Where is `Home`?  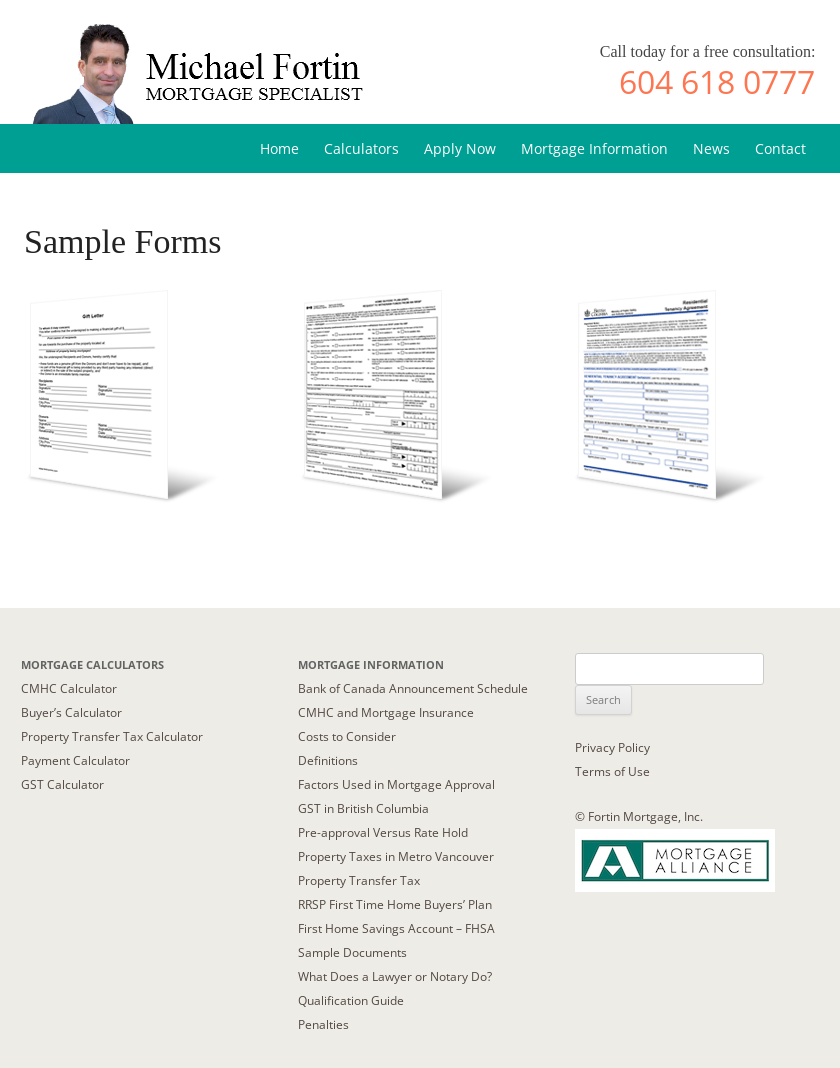
Home is located at coordinates (279, 148).